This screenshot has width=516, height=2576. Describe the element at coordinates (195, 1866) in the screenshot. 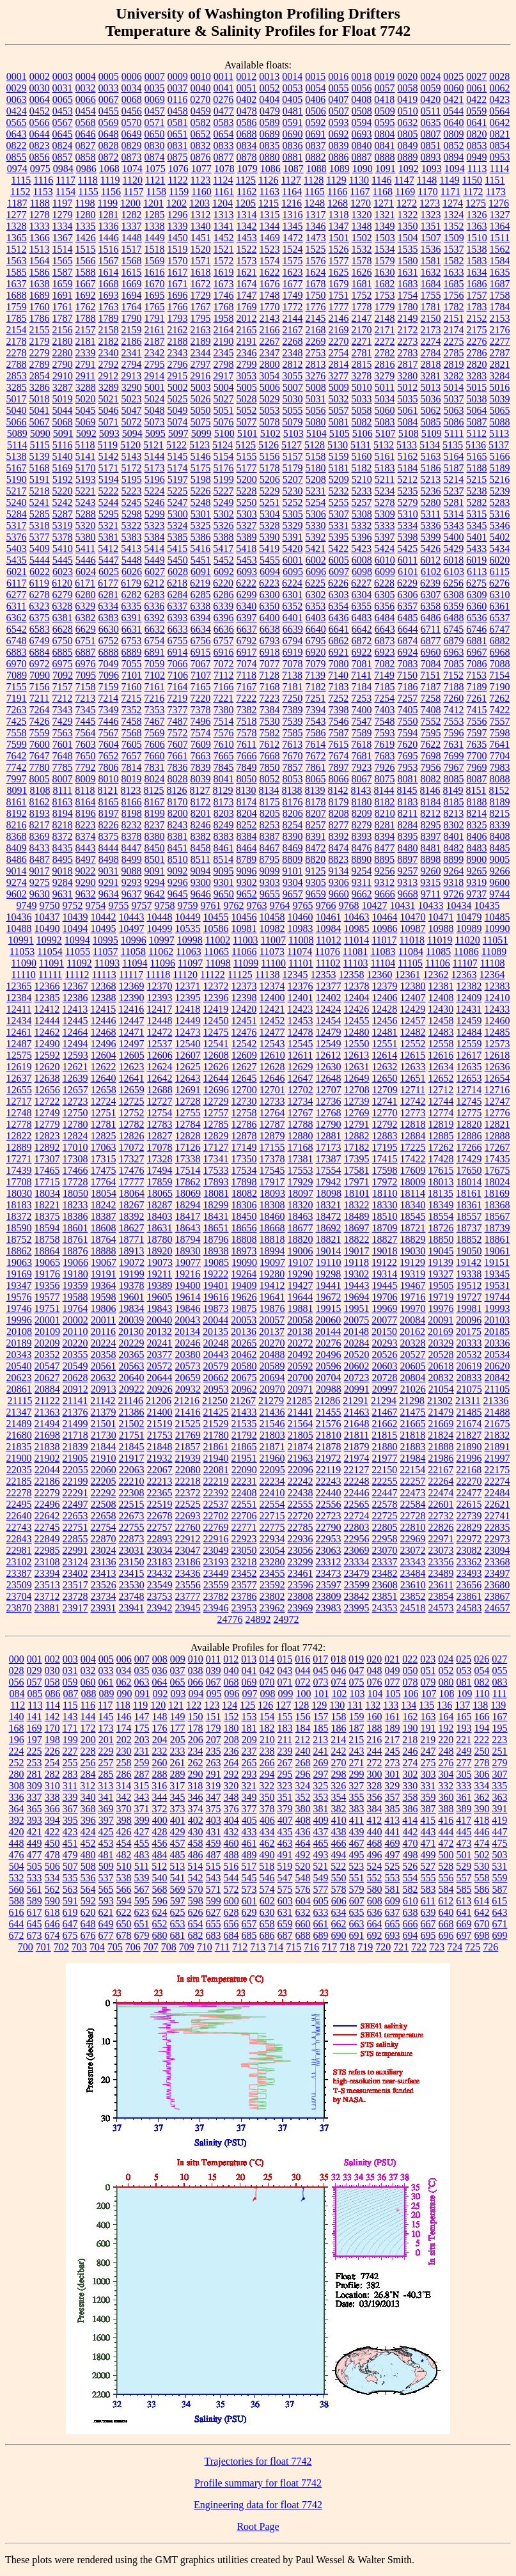

I see `514` at that location.